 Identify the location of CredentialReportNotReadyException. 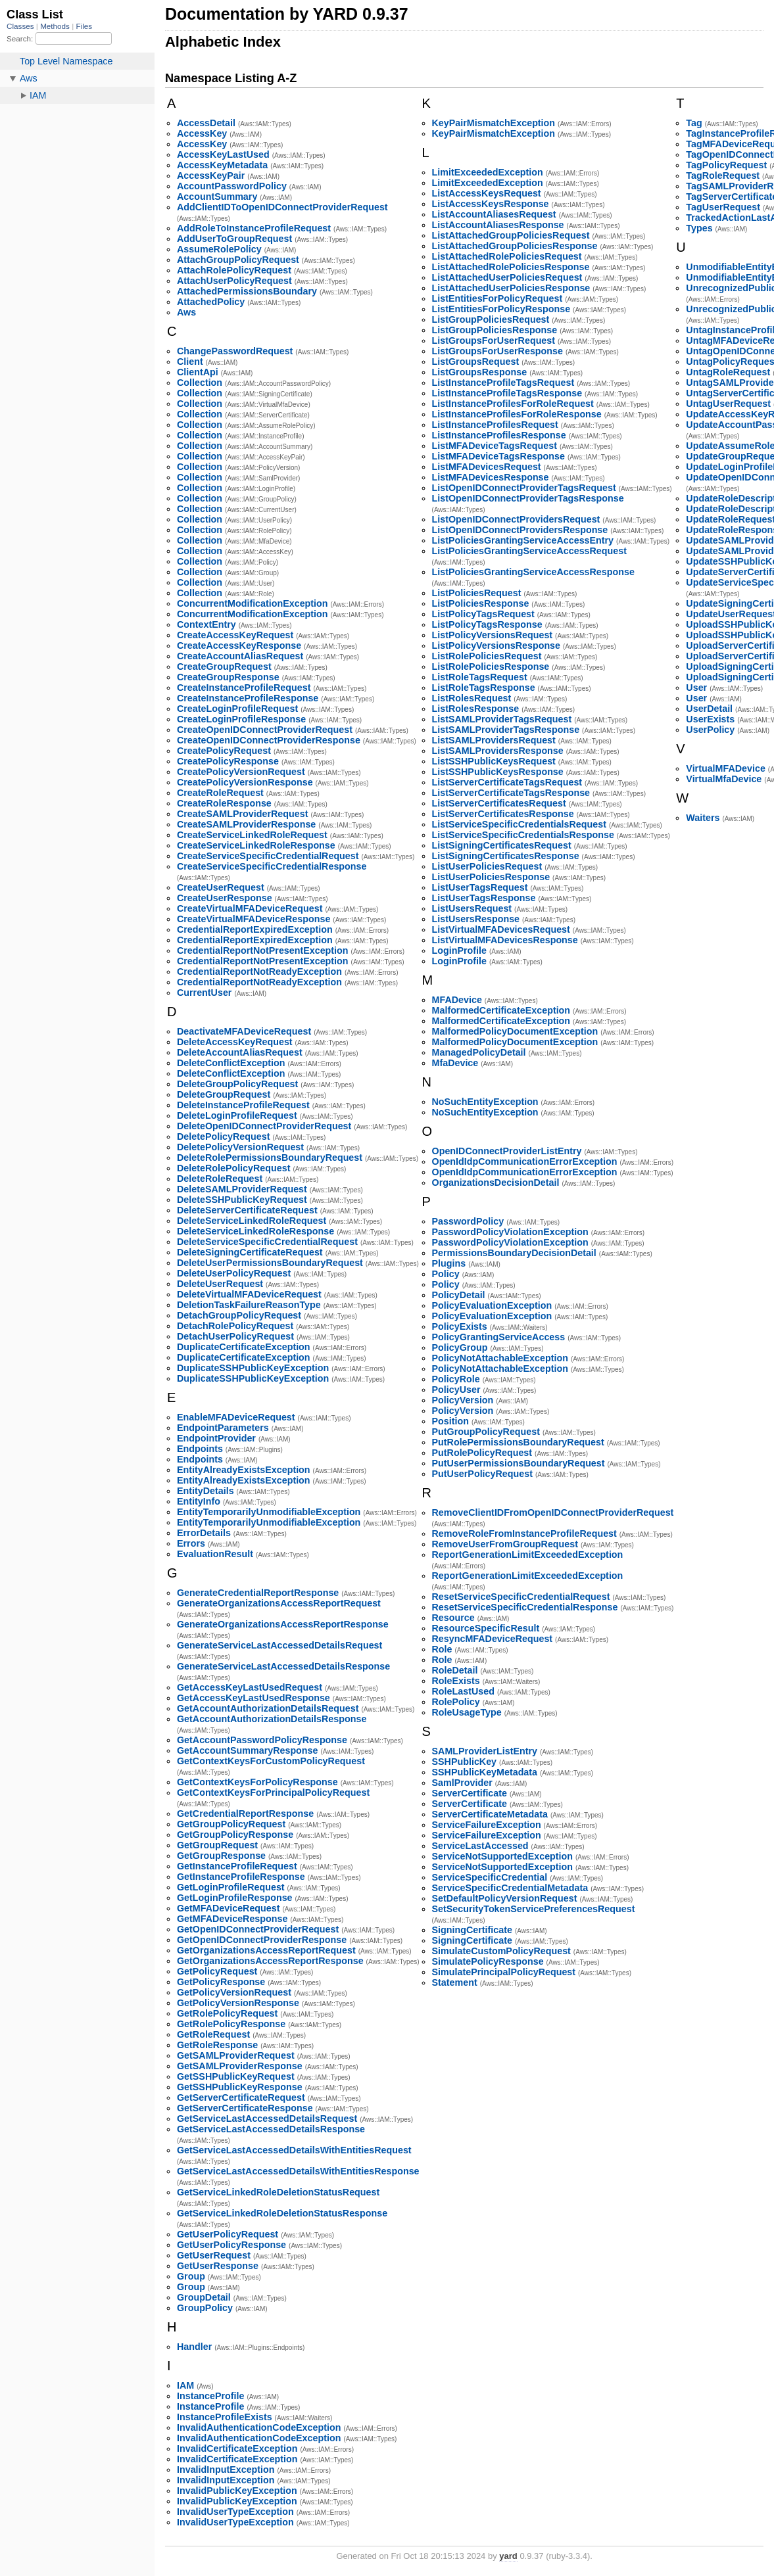
(259, 971).